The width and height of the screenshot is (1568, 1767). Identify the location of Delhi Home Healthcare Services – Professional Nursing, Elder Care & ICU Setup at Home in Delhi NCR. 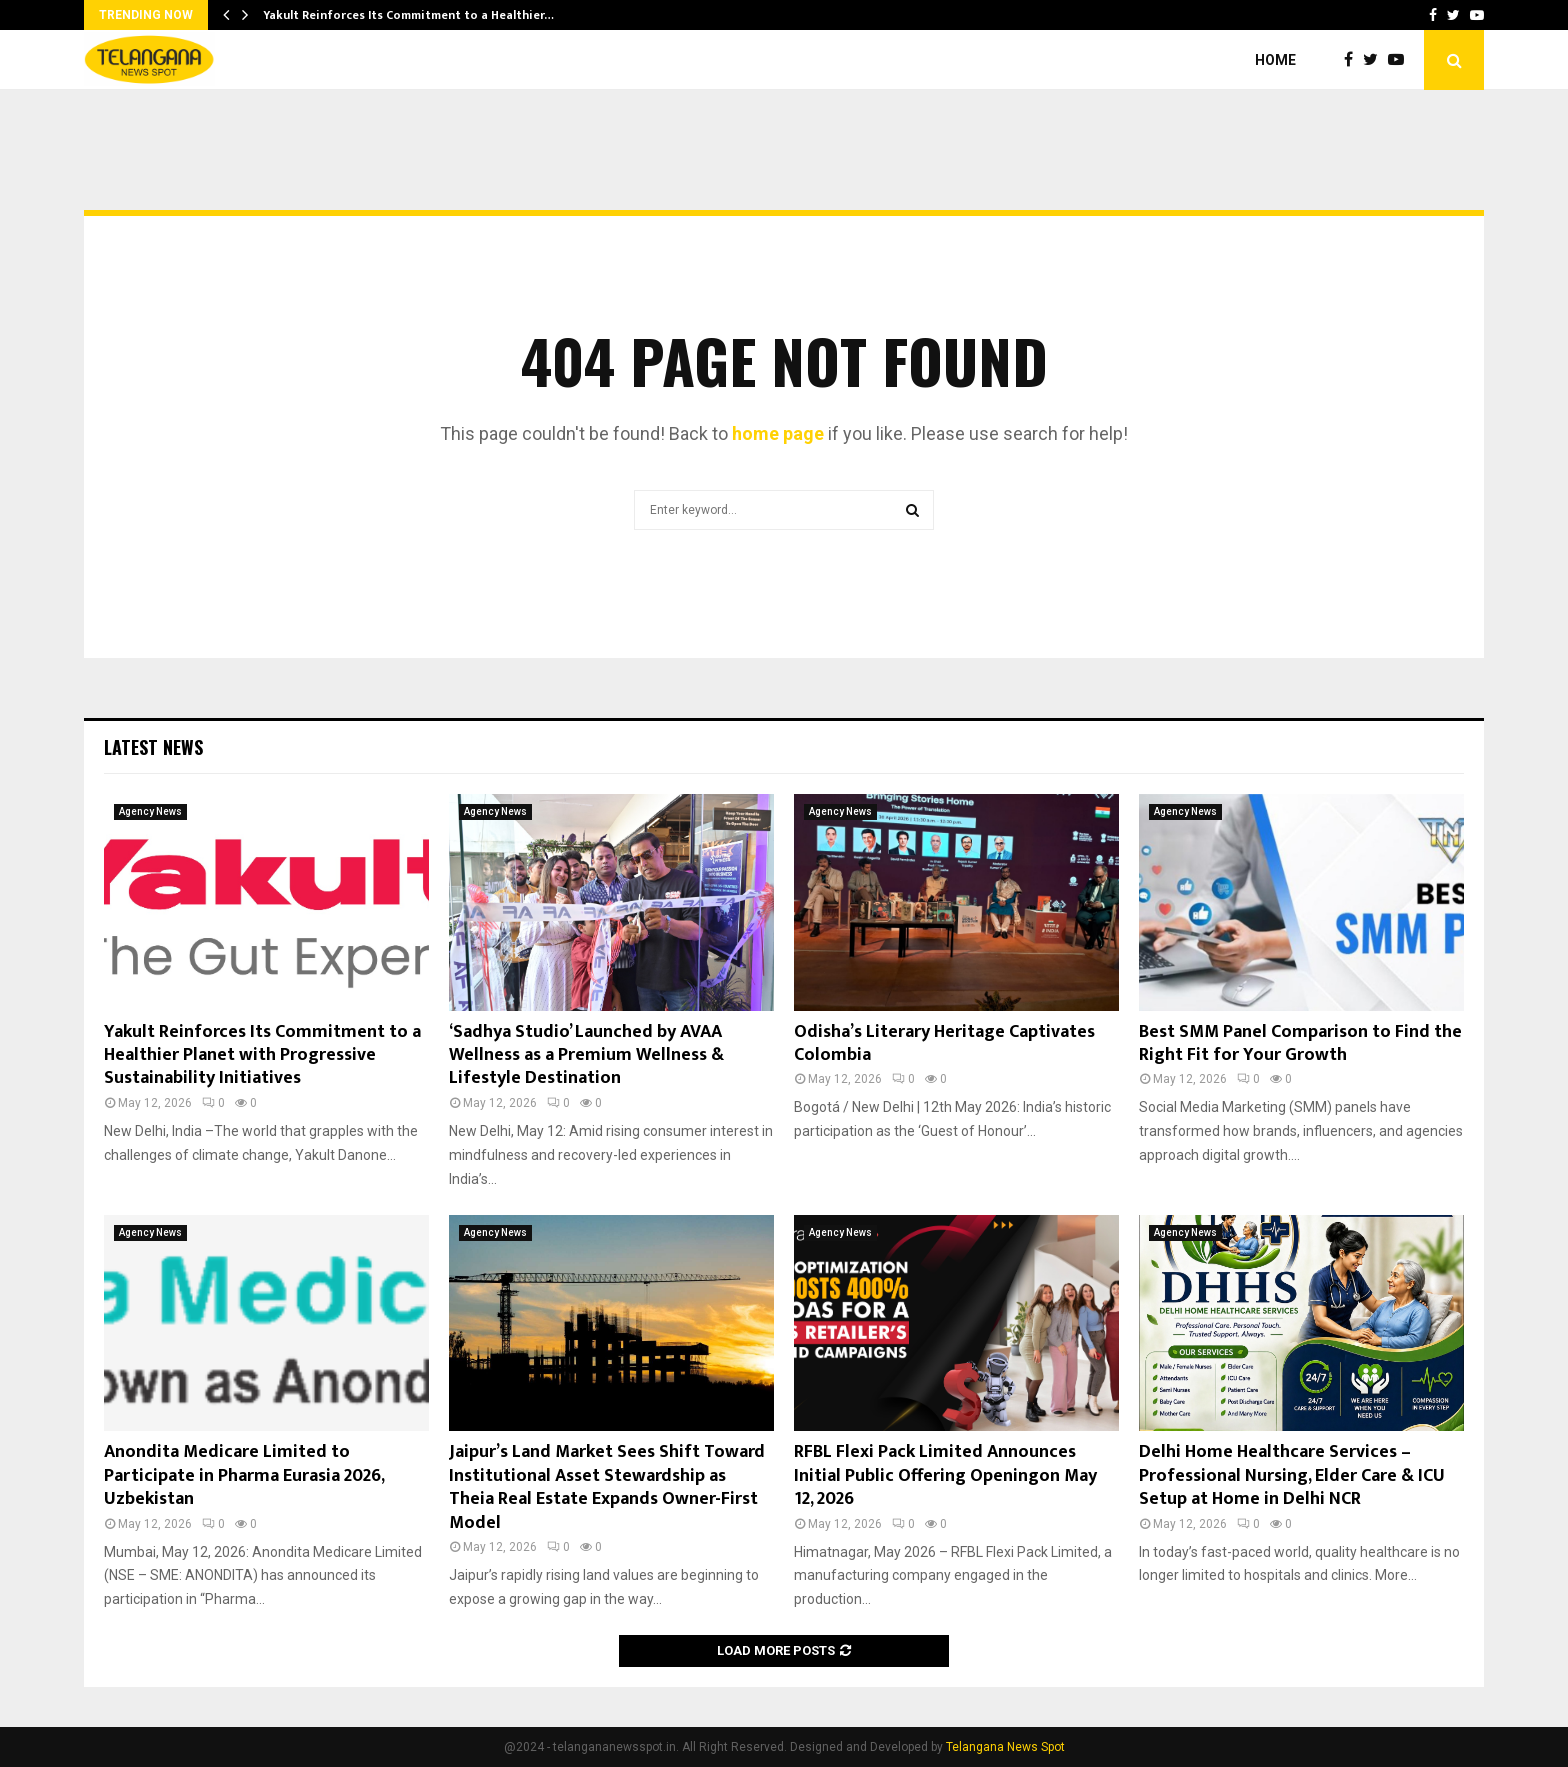
(1292, 1475).